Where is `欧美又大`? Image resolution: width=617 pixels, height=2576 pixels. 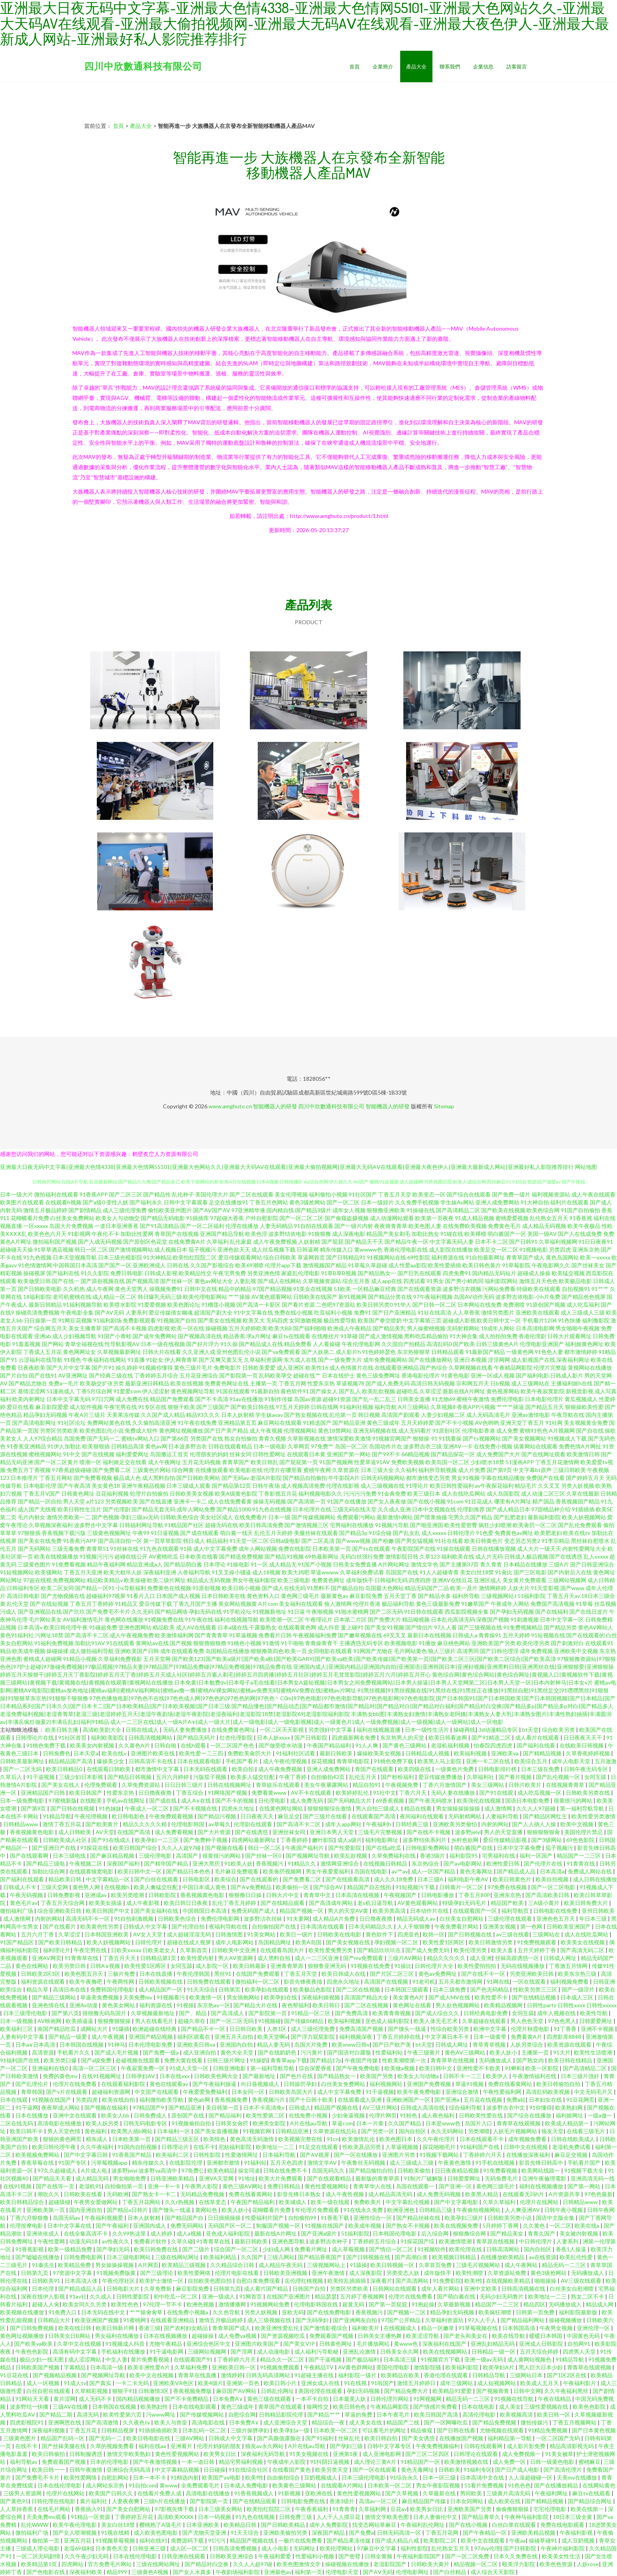
欧美又大 is located at coordinates (254, 1320).